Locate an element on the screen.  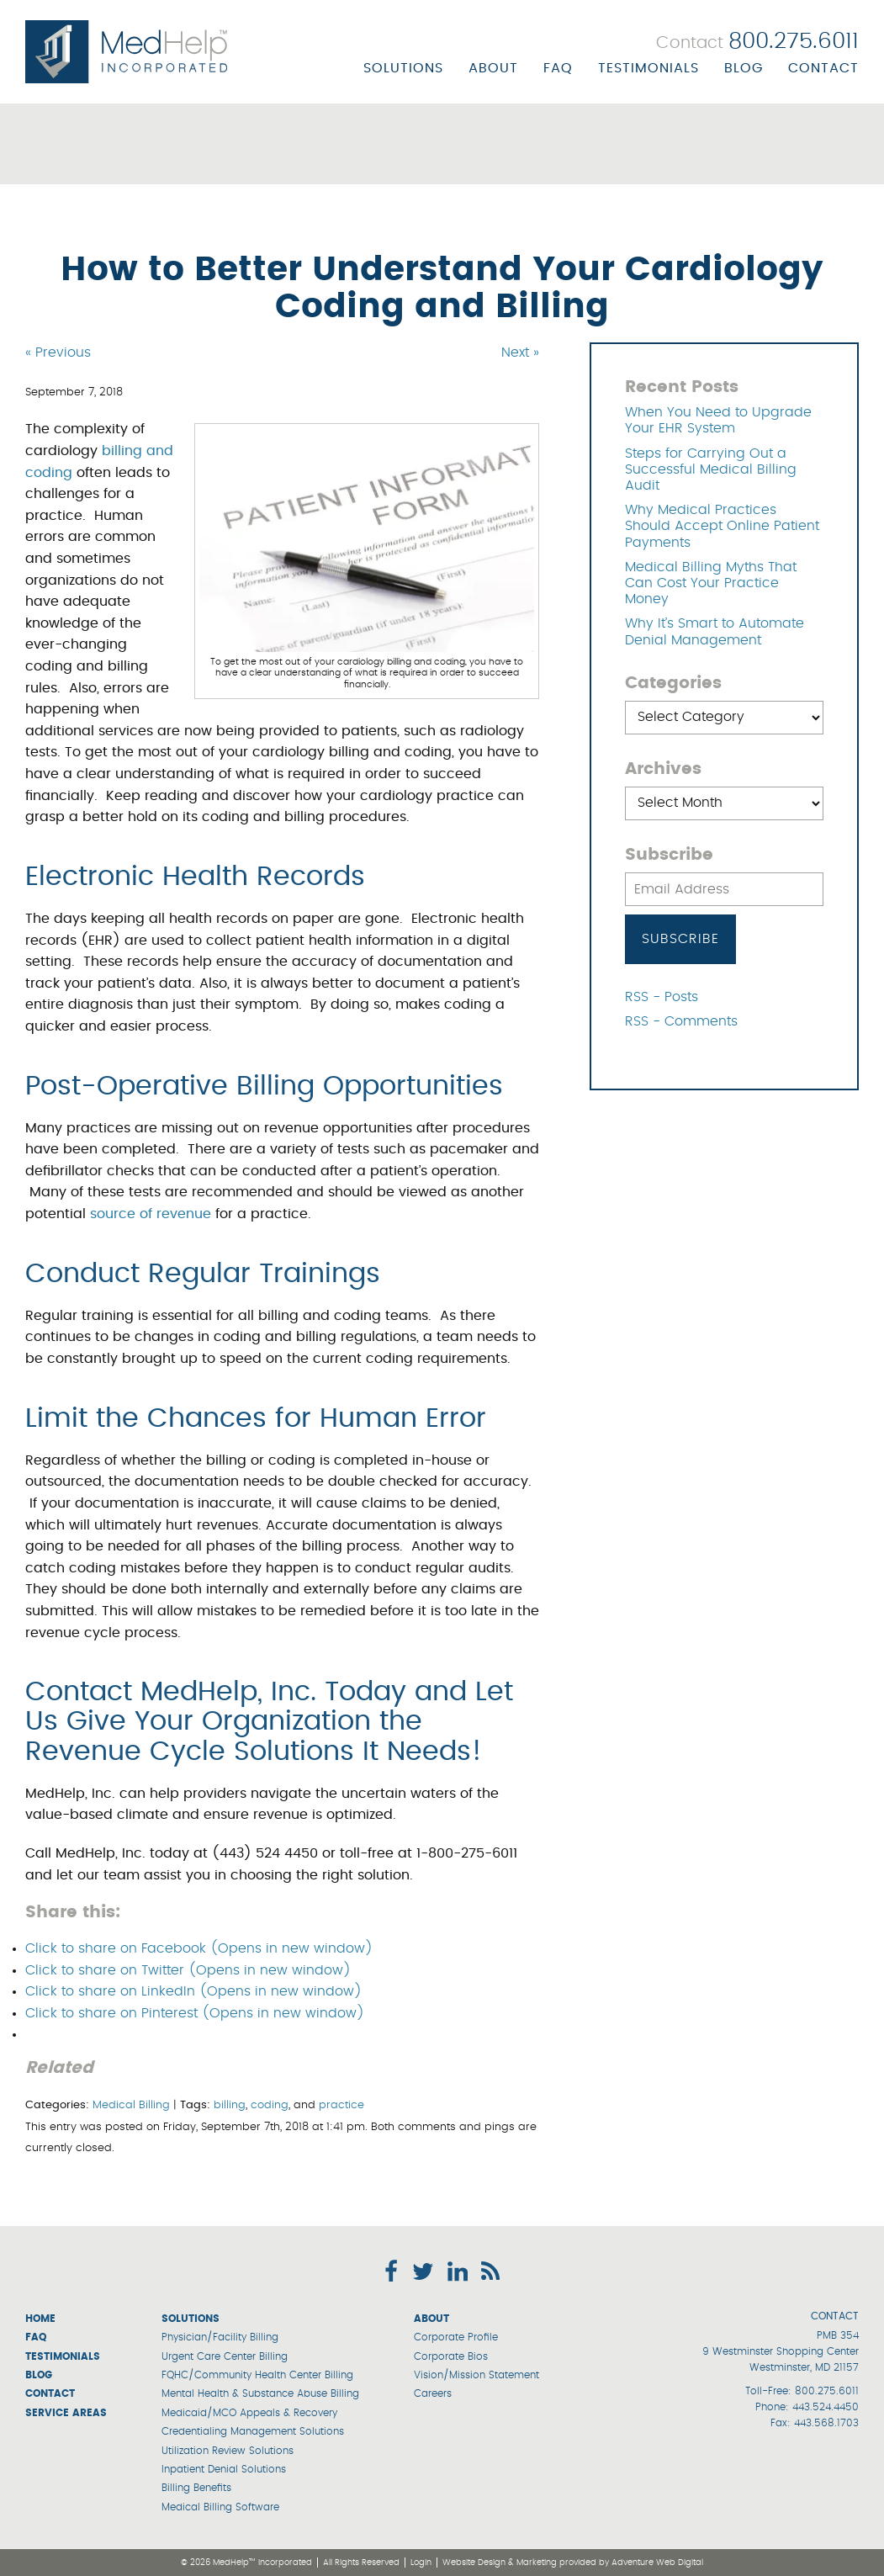
Medical Billing Software is located at coordinates (220, 2507).